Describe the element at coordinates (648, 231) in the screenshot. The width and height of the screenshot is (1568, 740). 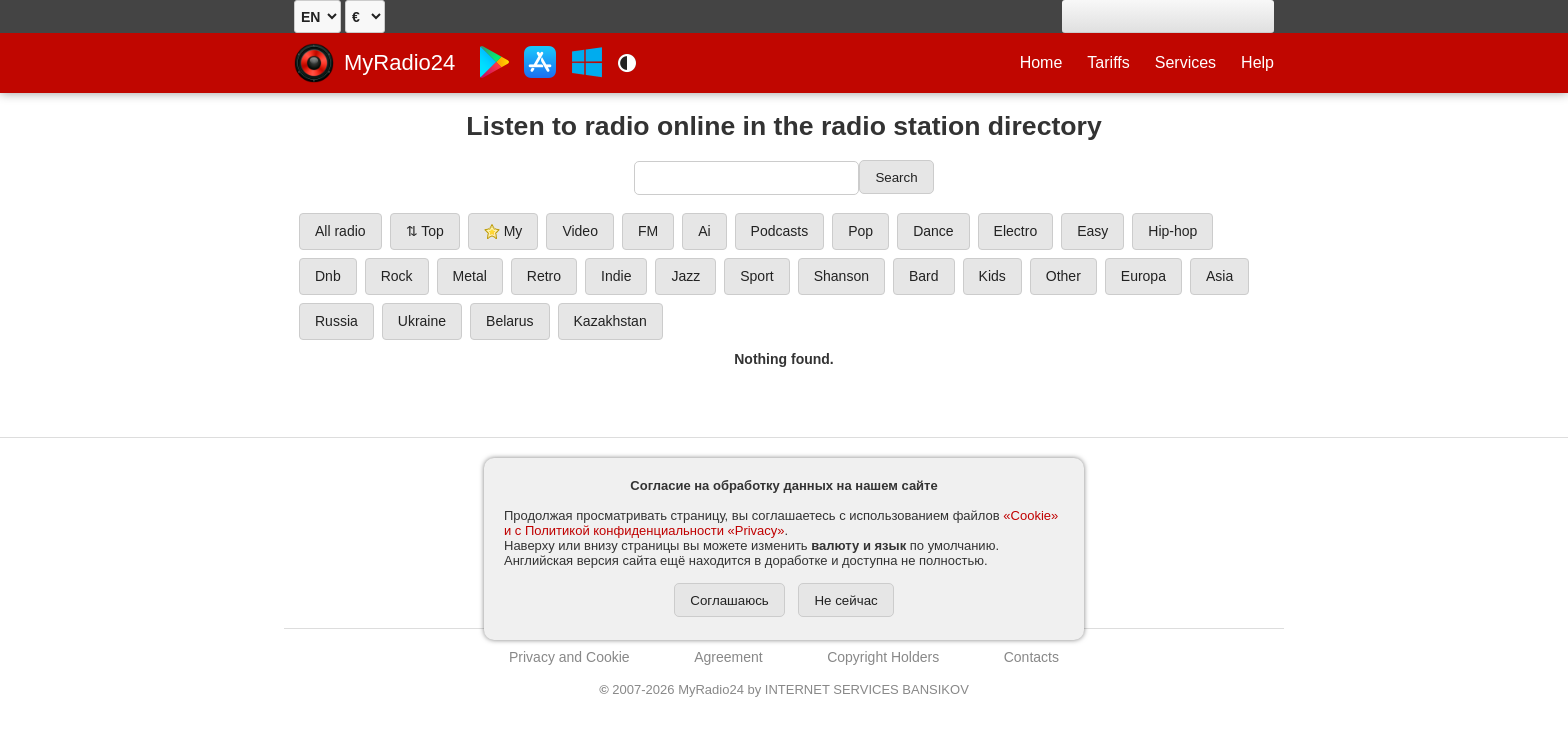
I see `FM` at that location.